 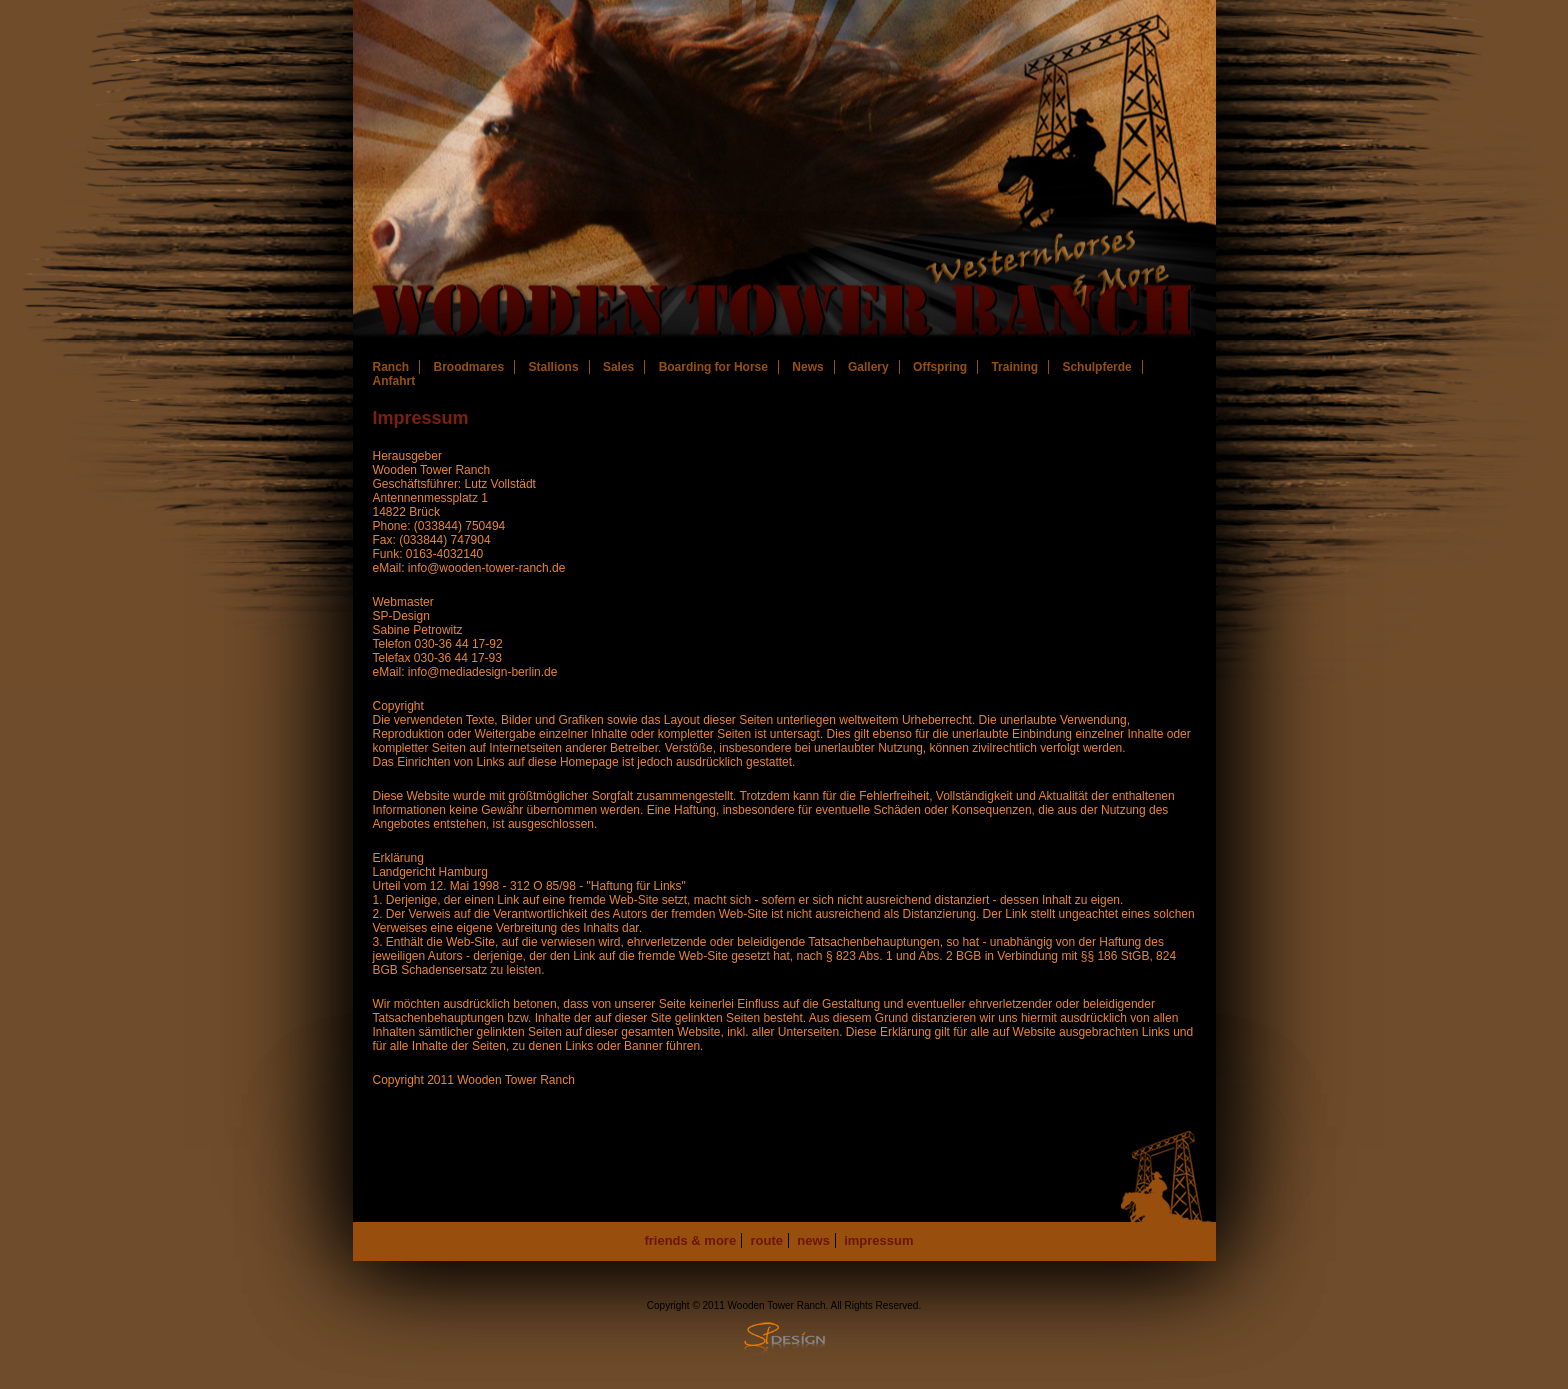 What do you see at coordinates (767, 1240) in the screenshot?
I see `route` at bounding box center [767, 1240].